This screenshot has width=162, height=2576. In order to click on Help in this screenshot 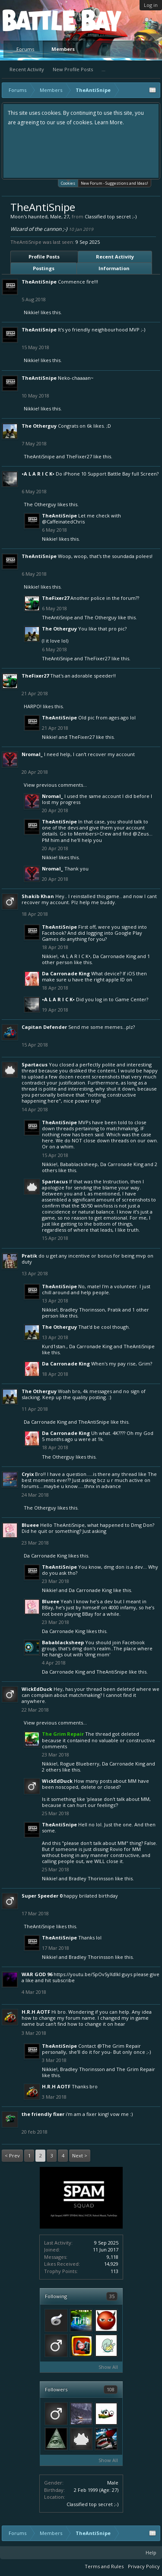, I will do `click(151, 2552)`.